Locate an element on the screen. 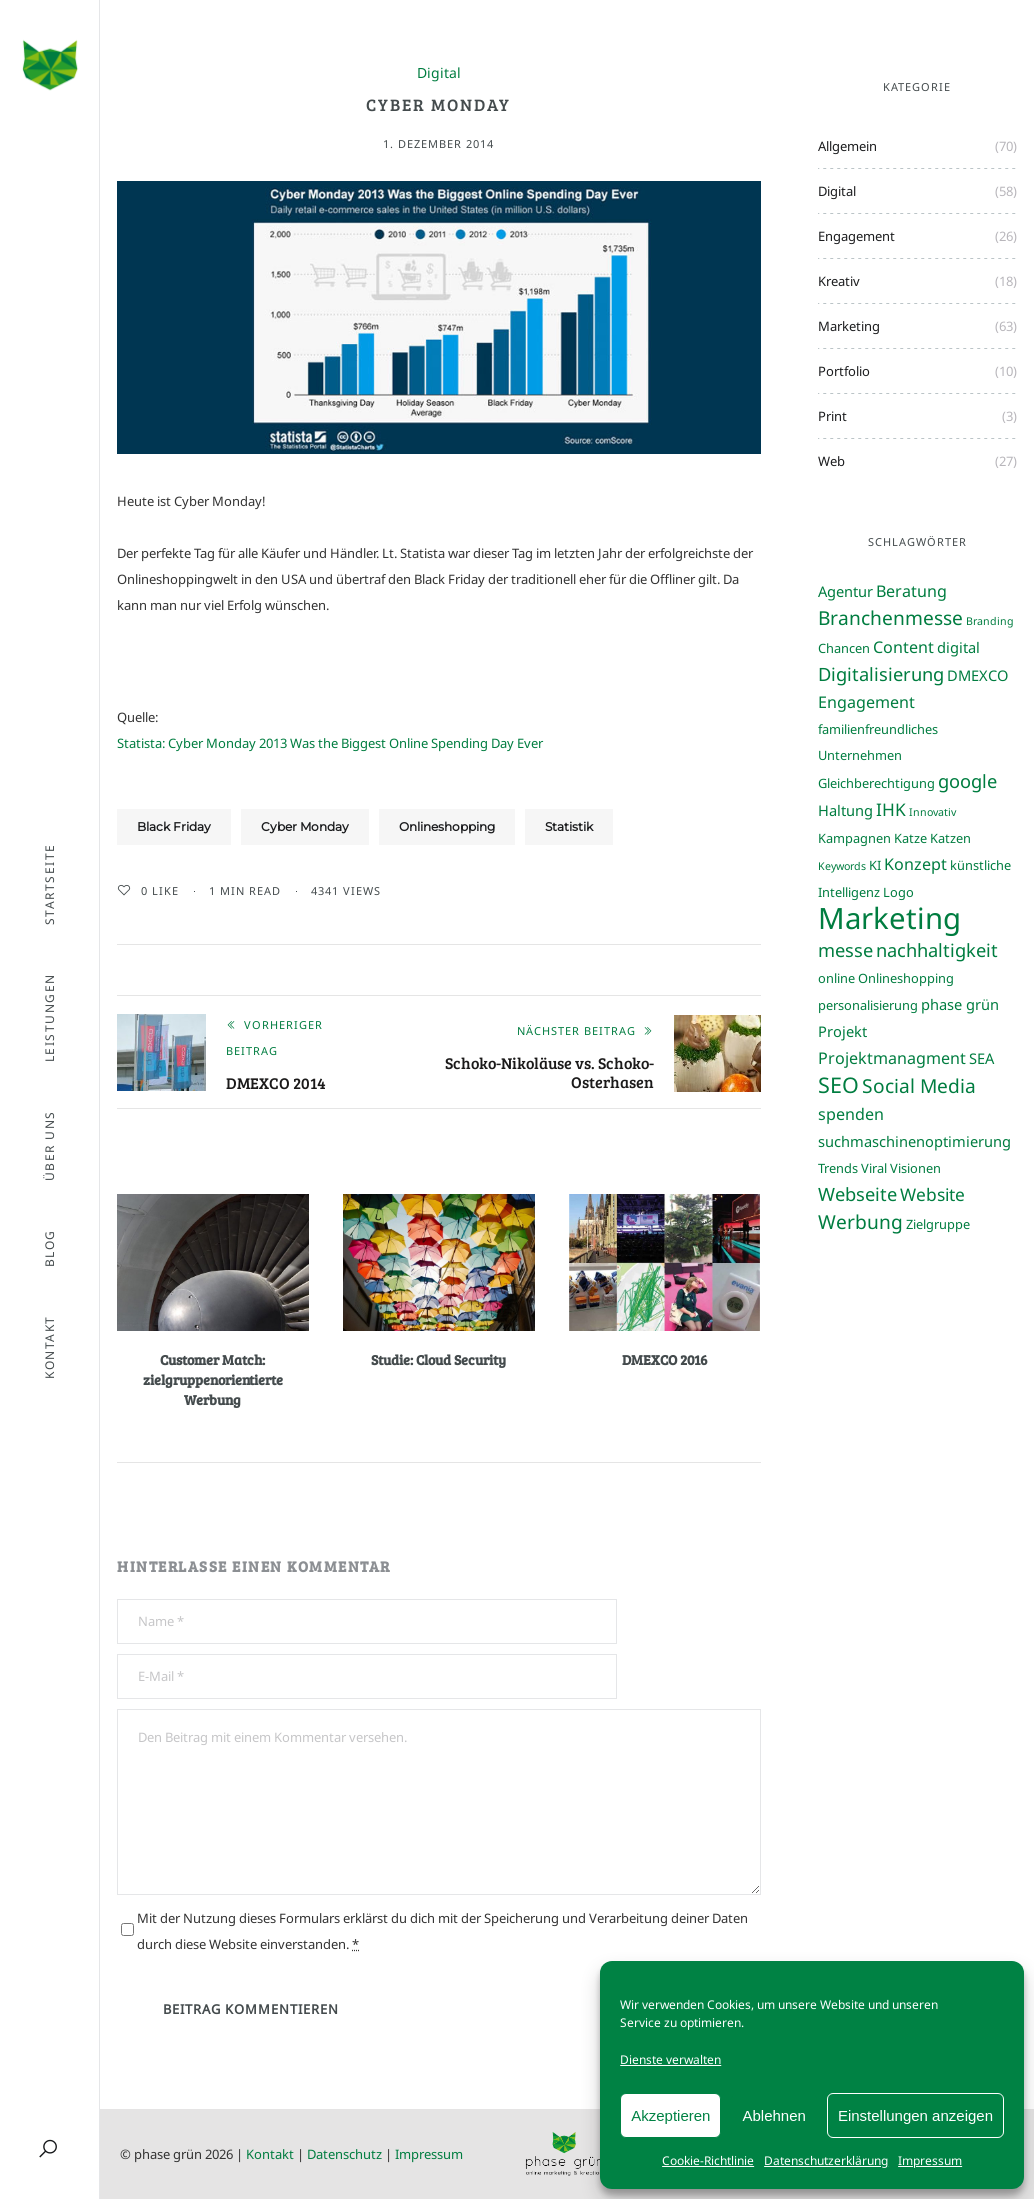 The height and width of the screenshot is (2199, 1034). Visionen [Visionen (3 Einträge)] is located at coordinates (915, 1168).